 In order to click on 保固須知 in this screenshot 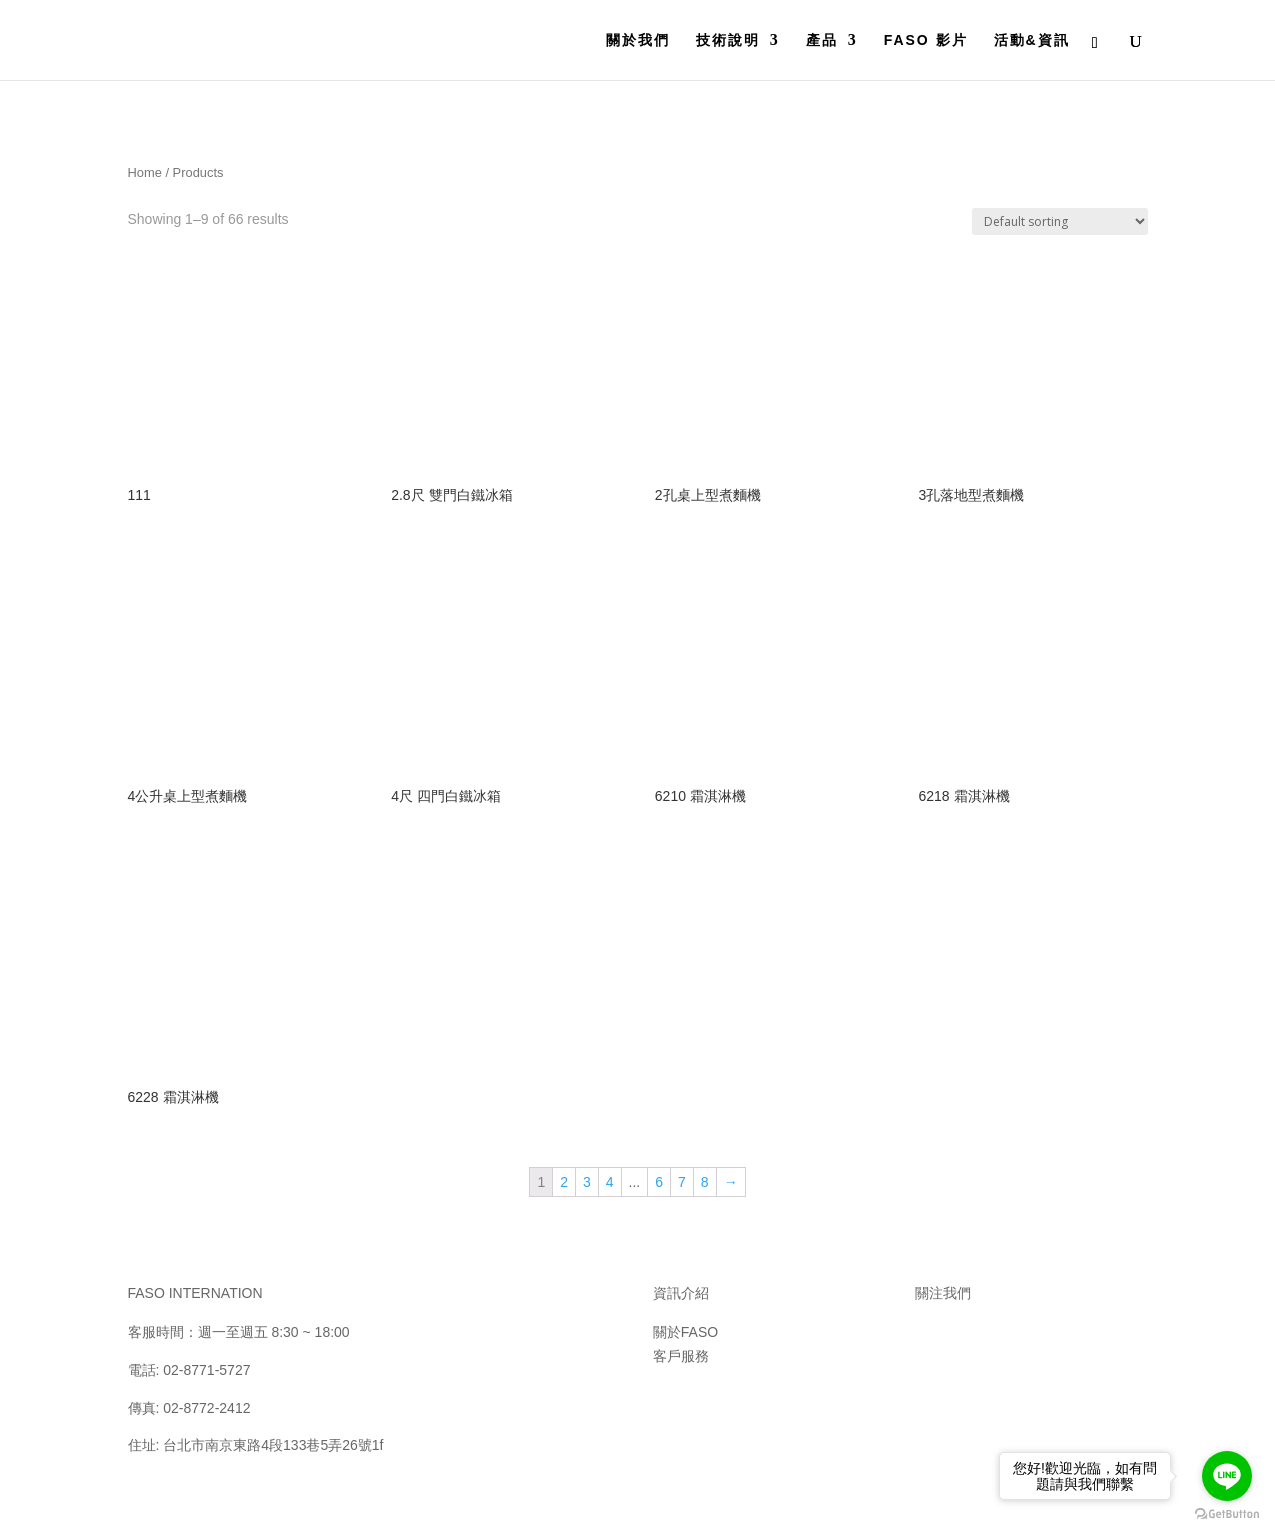, I will do `click(681, 1380)`.